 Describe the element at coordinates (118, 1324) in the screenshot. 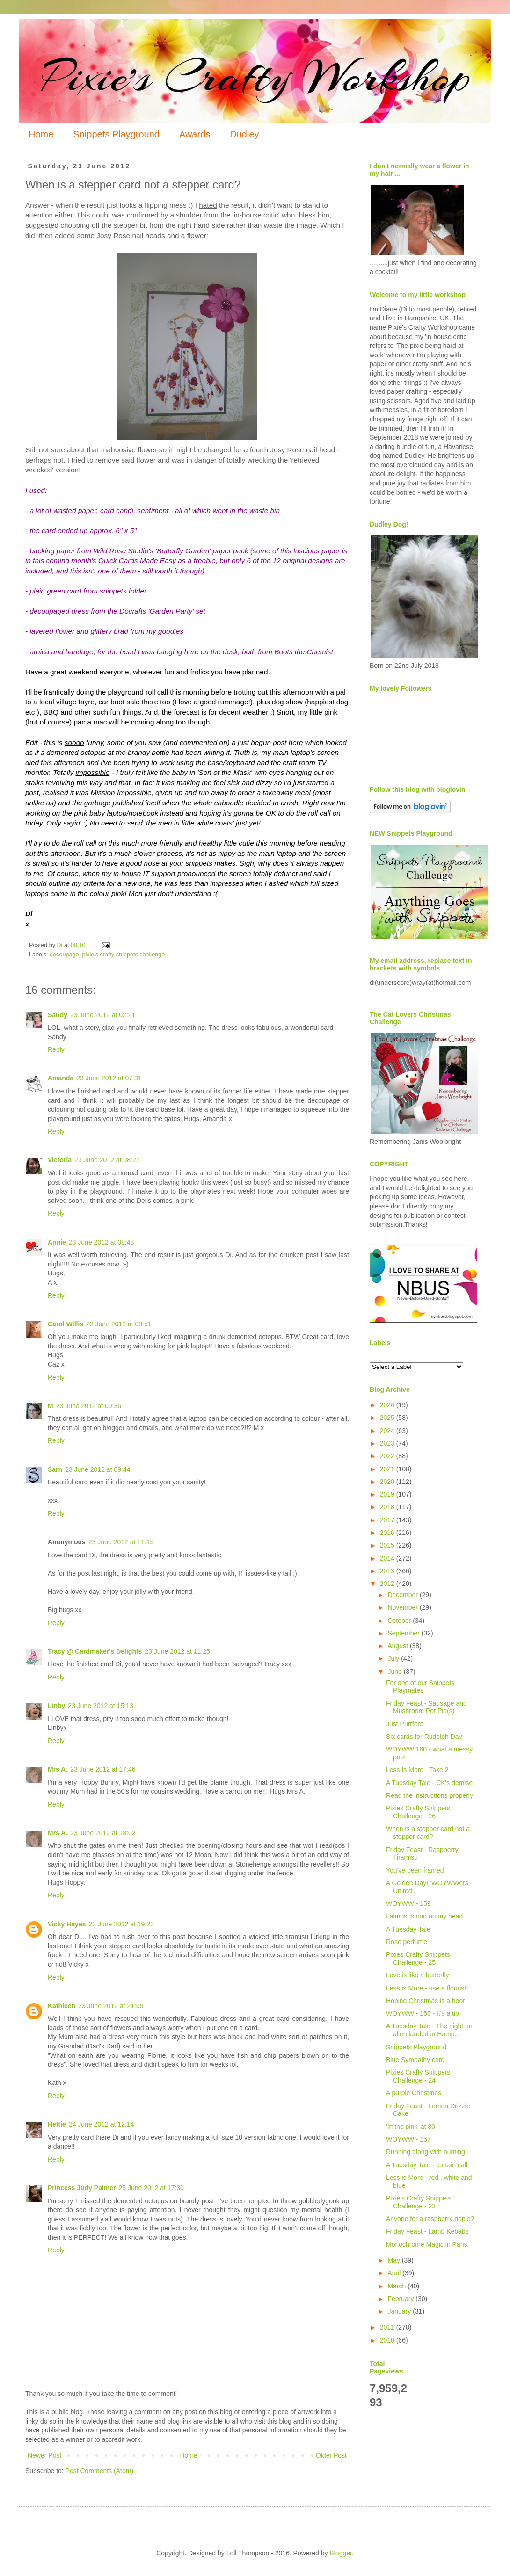

I see `23 June 2012 at 08:51` at that location.